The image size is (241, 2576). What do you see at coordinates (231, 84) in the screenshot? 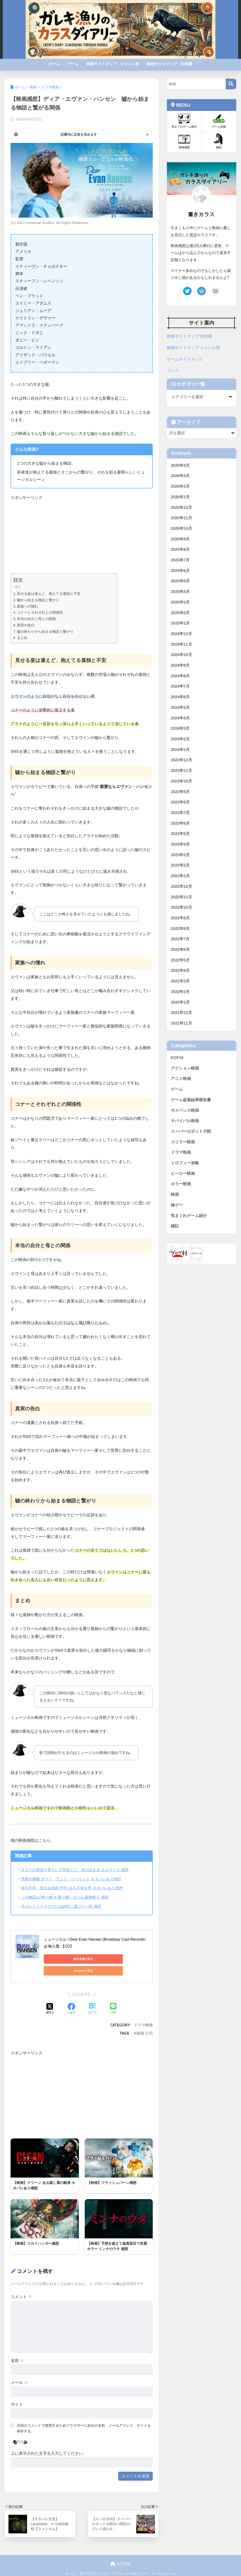
I see `[検索]` at bounding box center [231, 84].